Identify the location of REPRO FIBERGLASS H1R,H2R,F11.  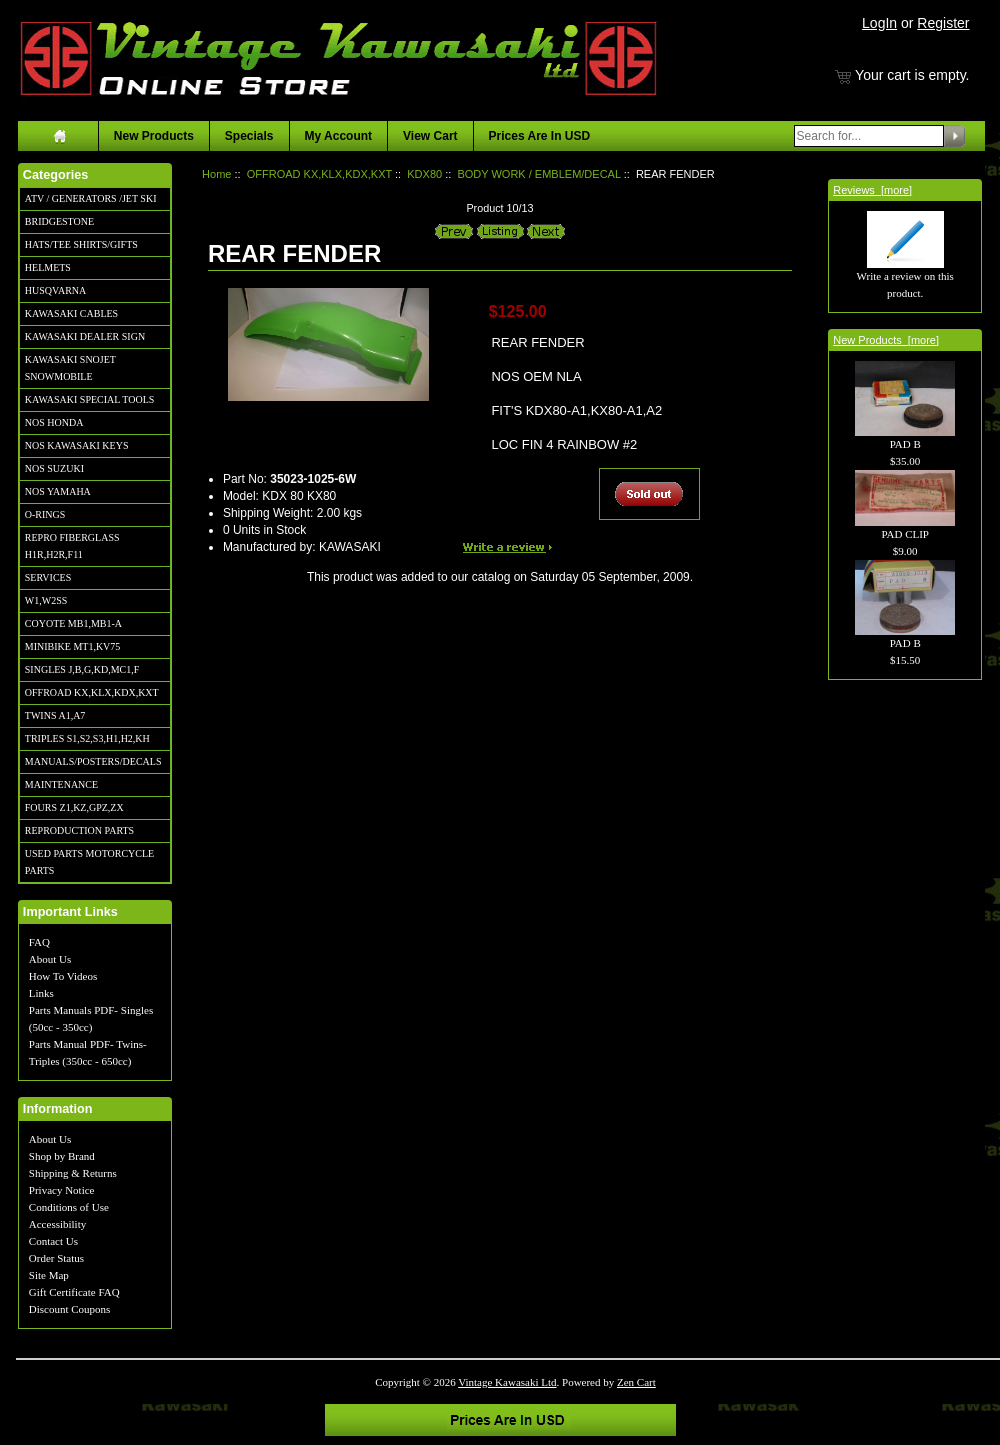
(72, 546).